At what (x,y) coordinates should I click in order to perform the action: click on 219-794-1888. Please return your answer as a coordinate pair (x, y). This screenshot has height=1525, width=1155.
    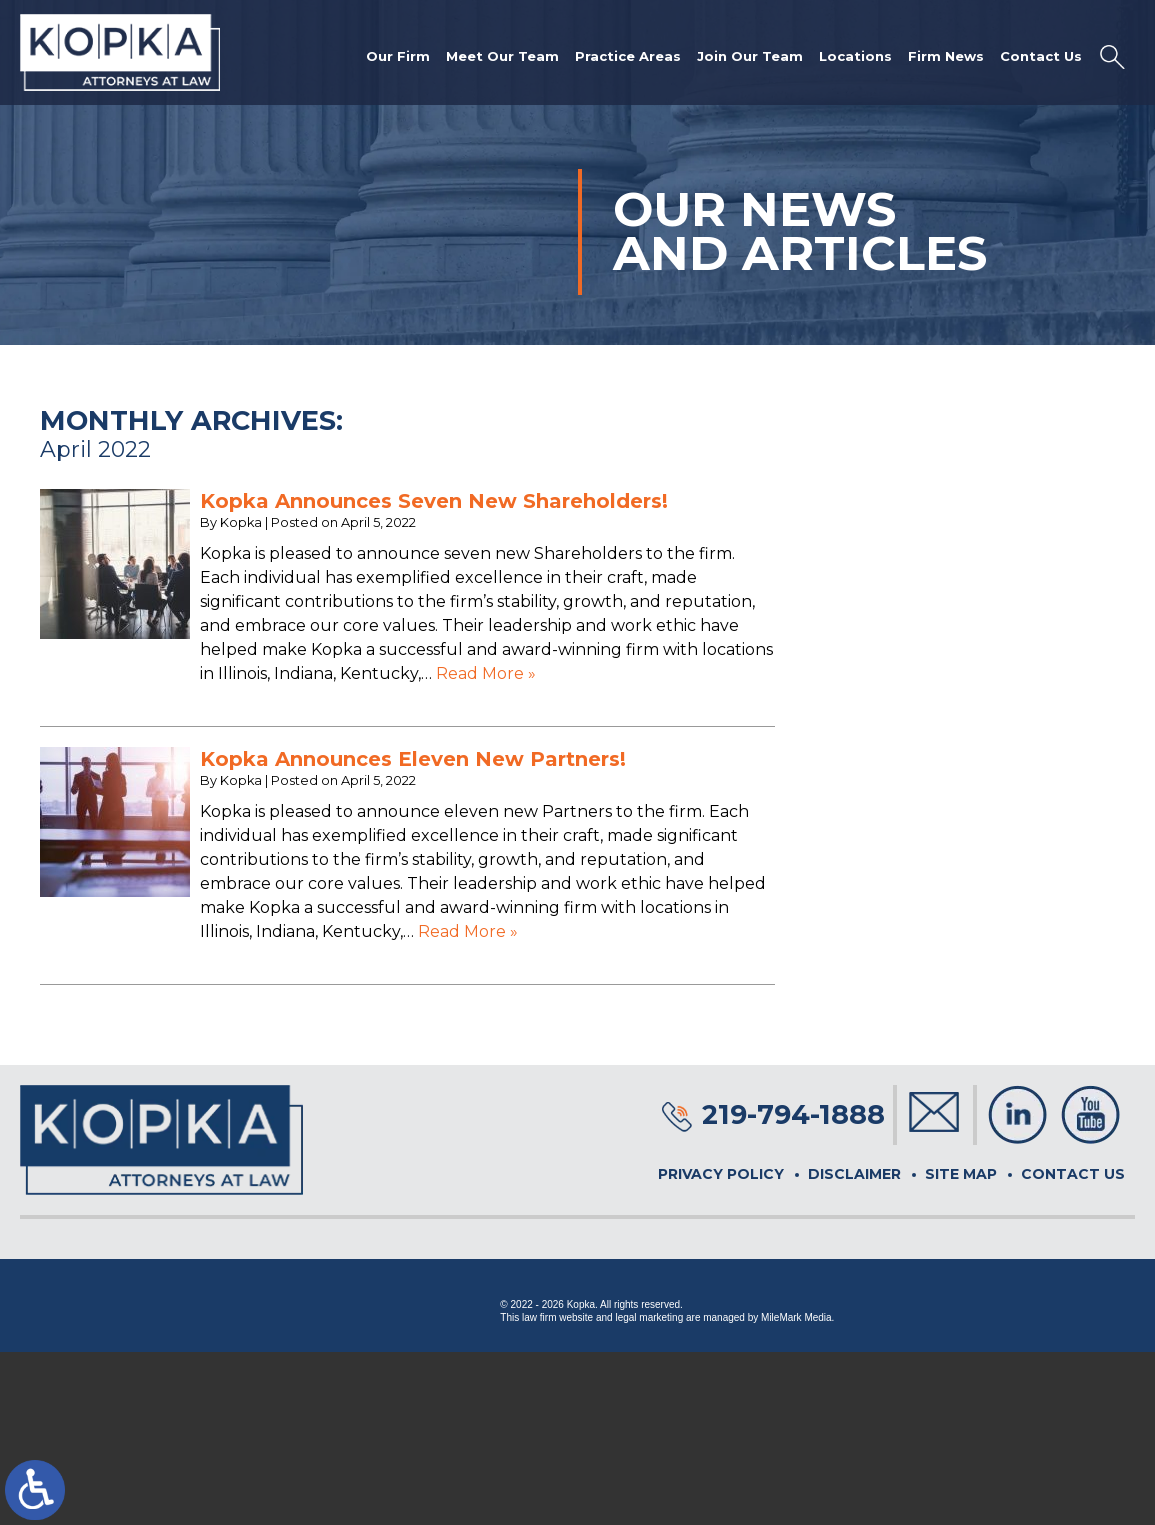
    Looking at the image, I should click on (793, 1114).